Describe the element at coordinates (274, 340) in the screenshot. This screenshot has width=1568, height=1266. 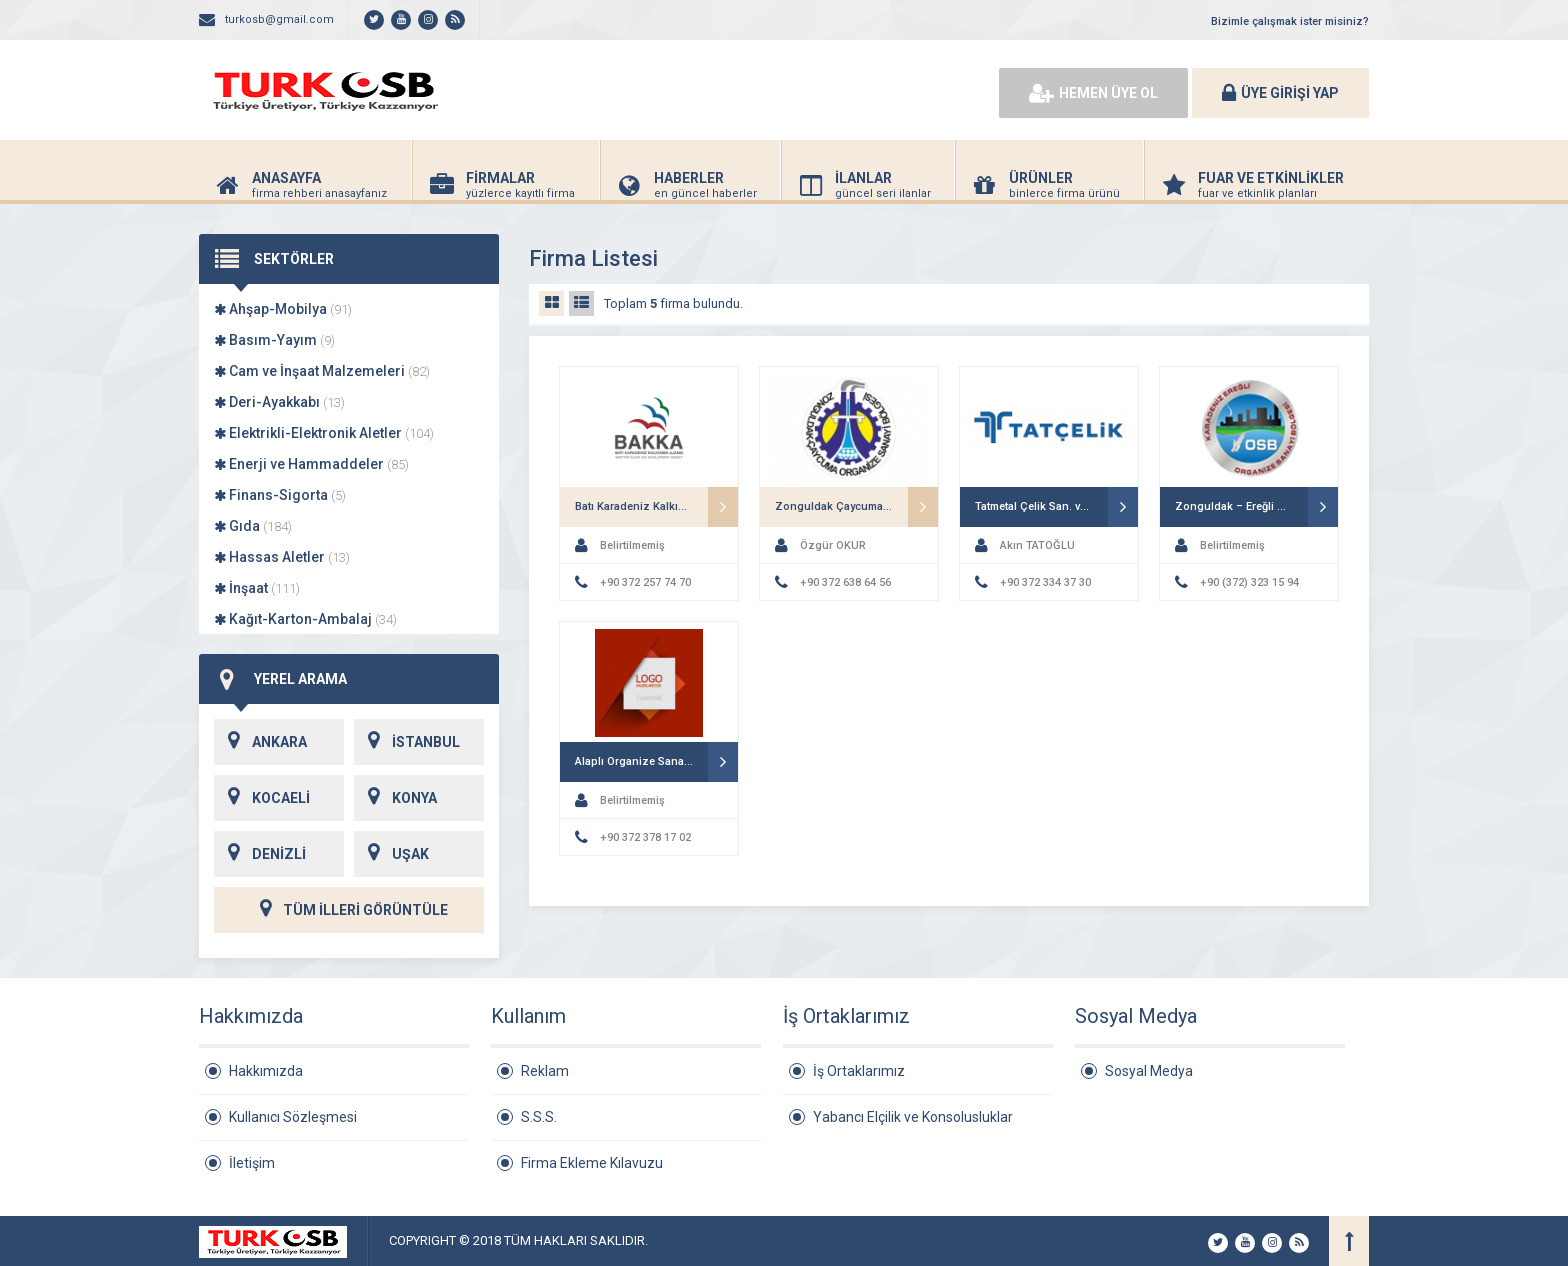
I see `Basım-Yayım` at that location.